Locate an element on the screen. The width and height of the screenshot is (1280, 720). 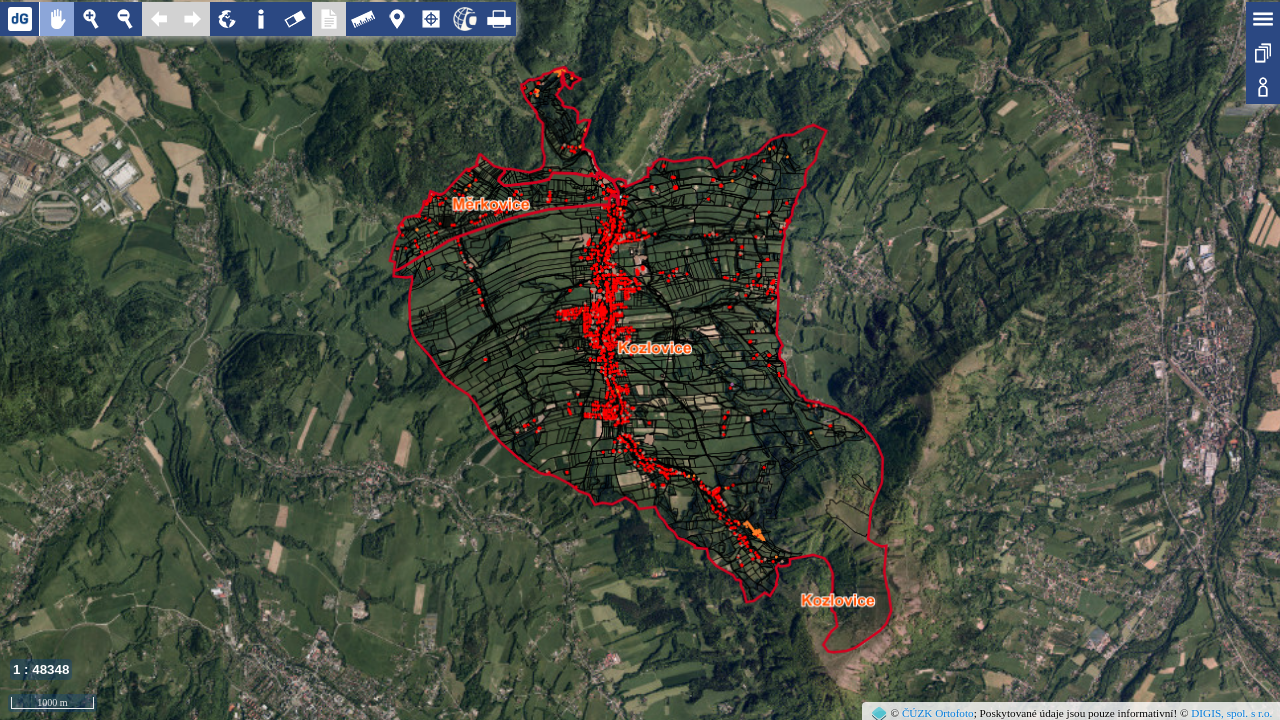
1 : 48348 is located at coordinates (41, 669).